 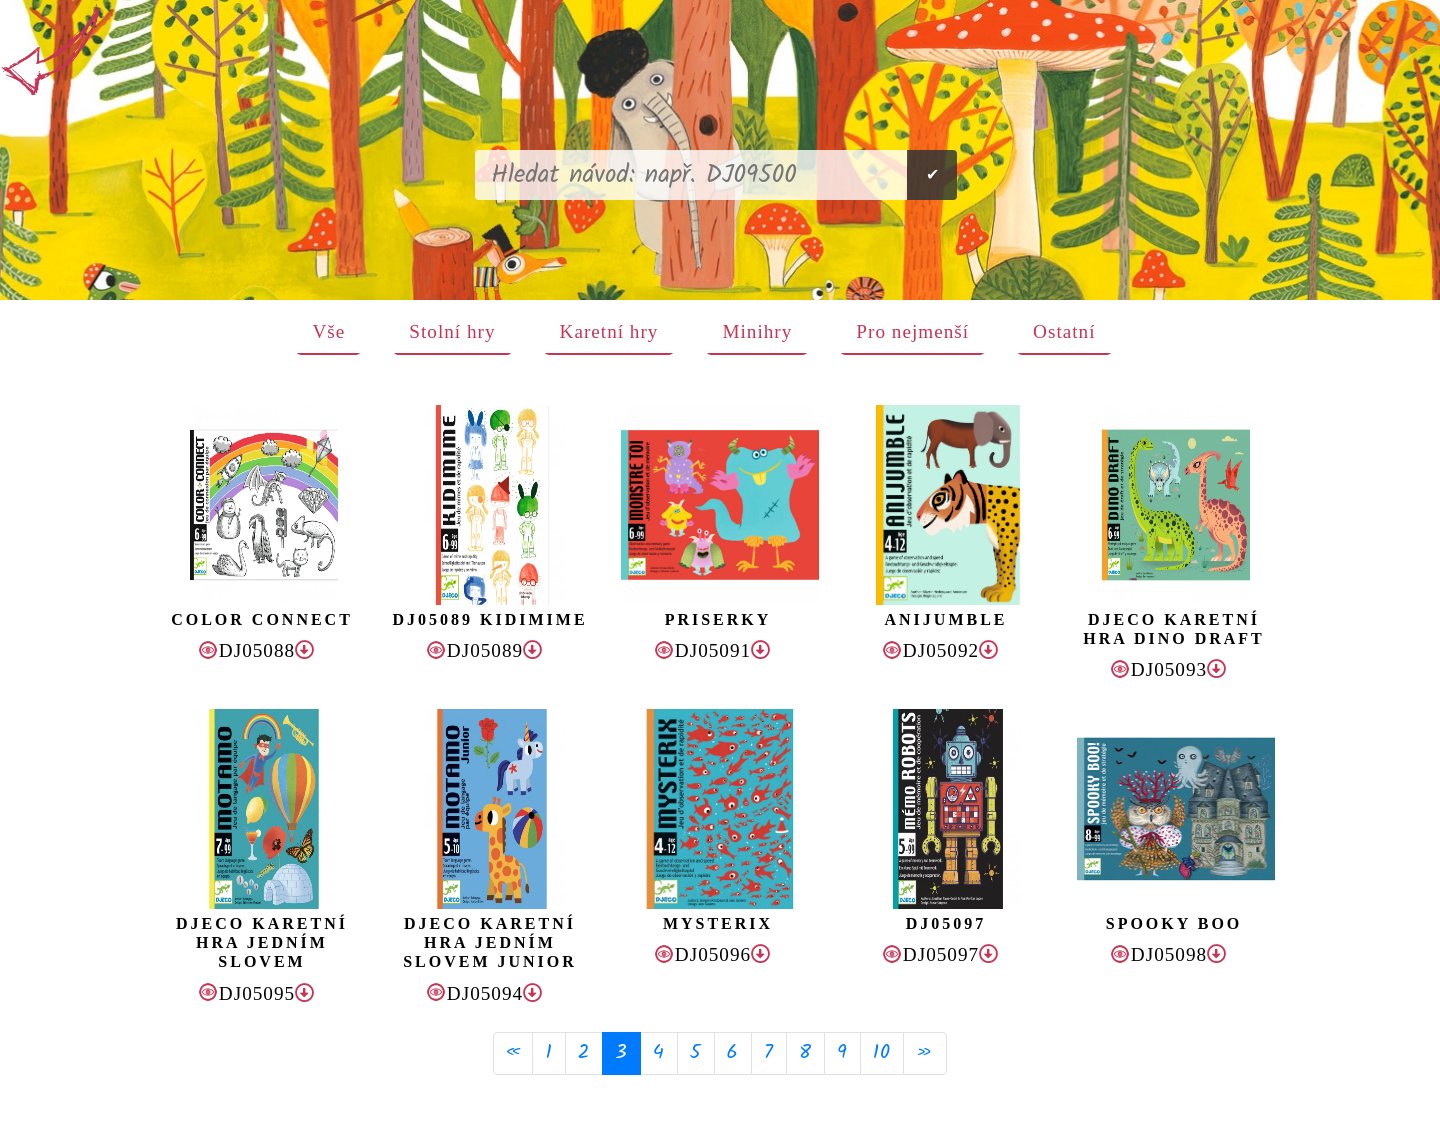 What do you see at coordinates (882, 1053) in the screenshot?
I see `10` at bounding box center [882, 1053].